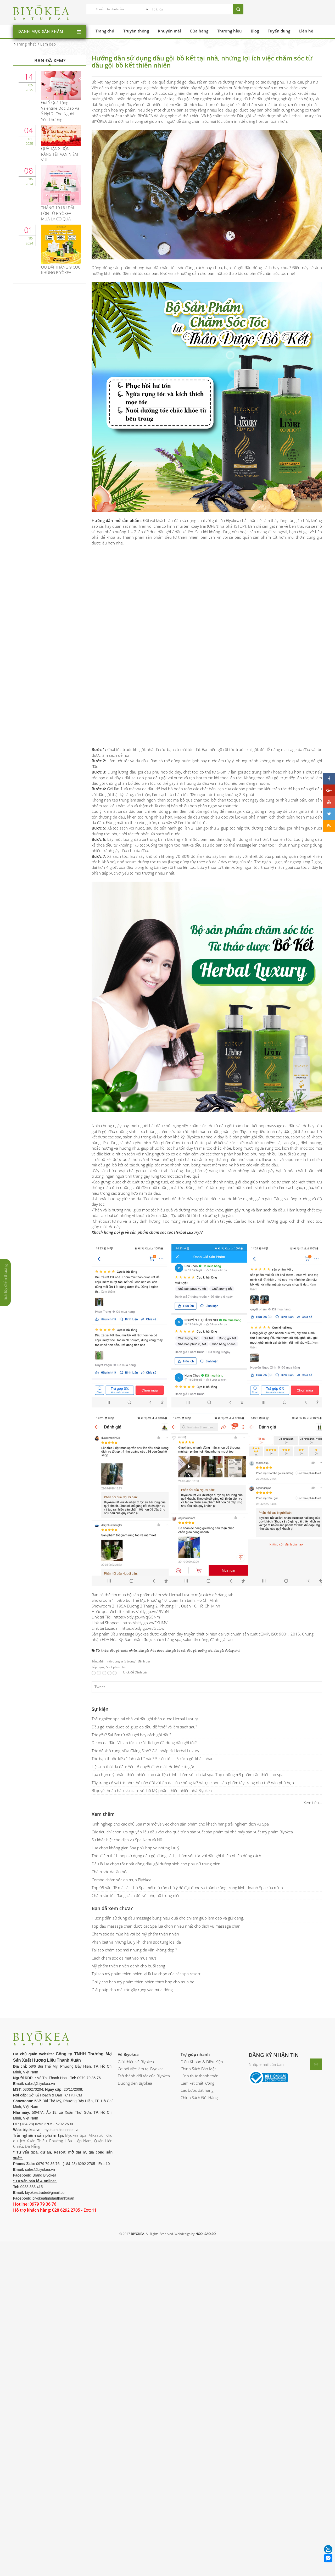 The height and width of the screenshot is (2576, 335). What do you see at coordinates (195, 2054) in the screenshot?
I see `Trợ giúp nhanh` at bounding box center [195, 2054].